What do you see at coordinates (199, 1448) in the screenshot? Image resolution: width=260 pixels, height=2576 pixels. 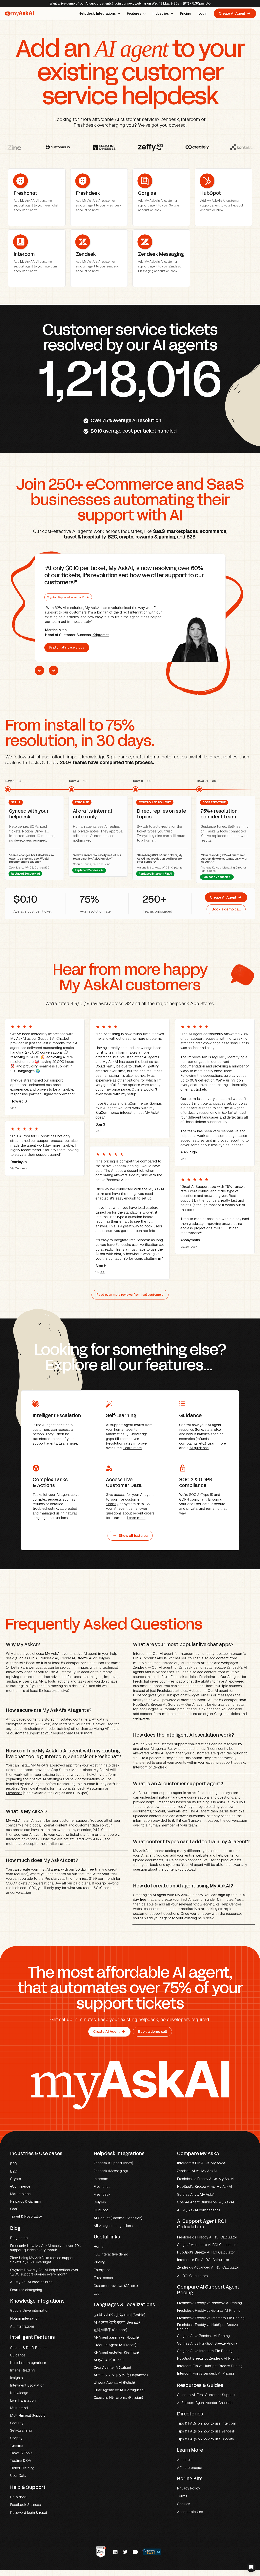 I see `AI guidance` at bounding box center [199, 1448].